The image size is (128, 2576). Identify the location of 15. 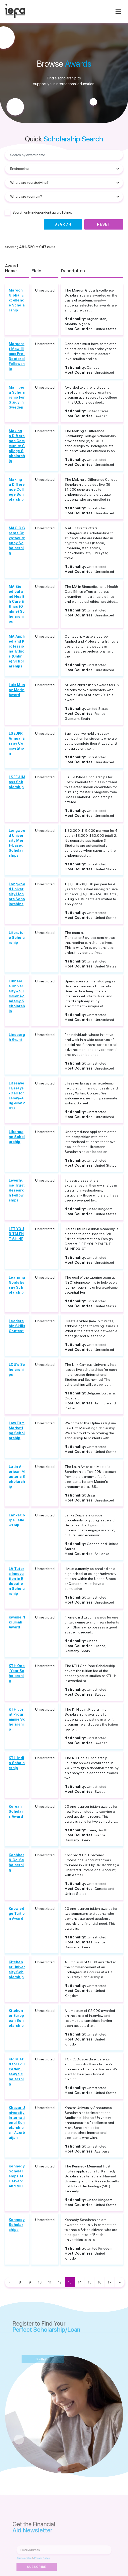
(90, 2282).